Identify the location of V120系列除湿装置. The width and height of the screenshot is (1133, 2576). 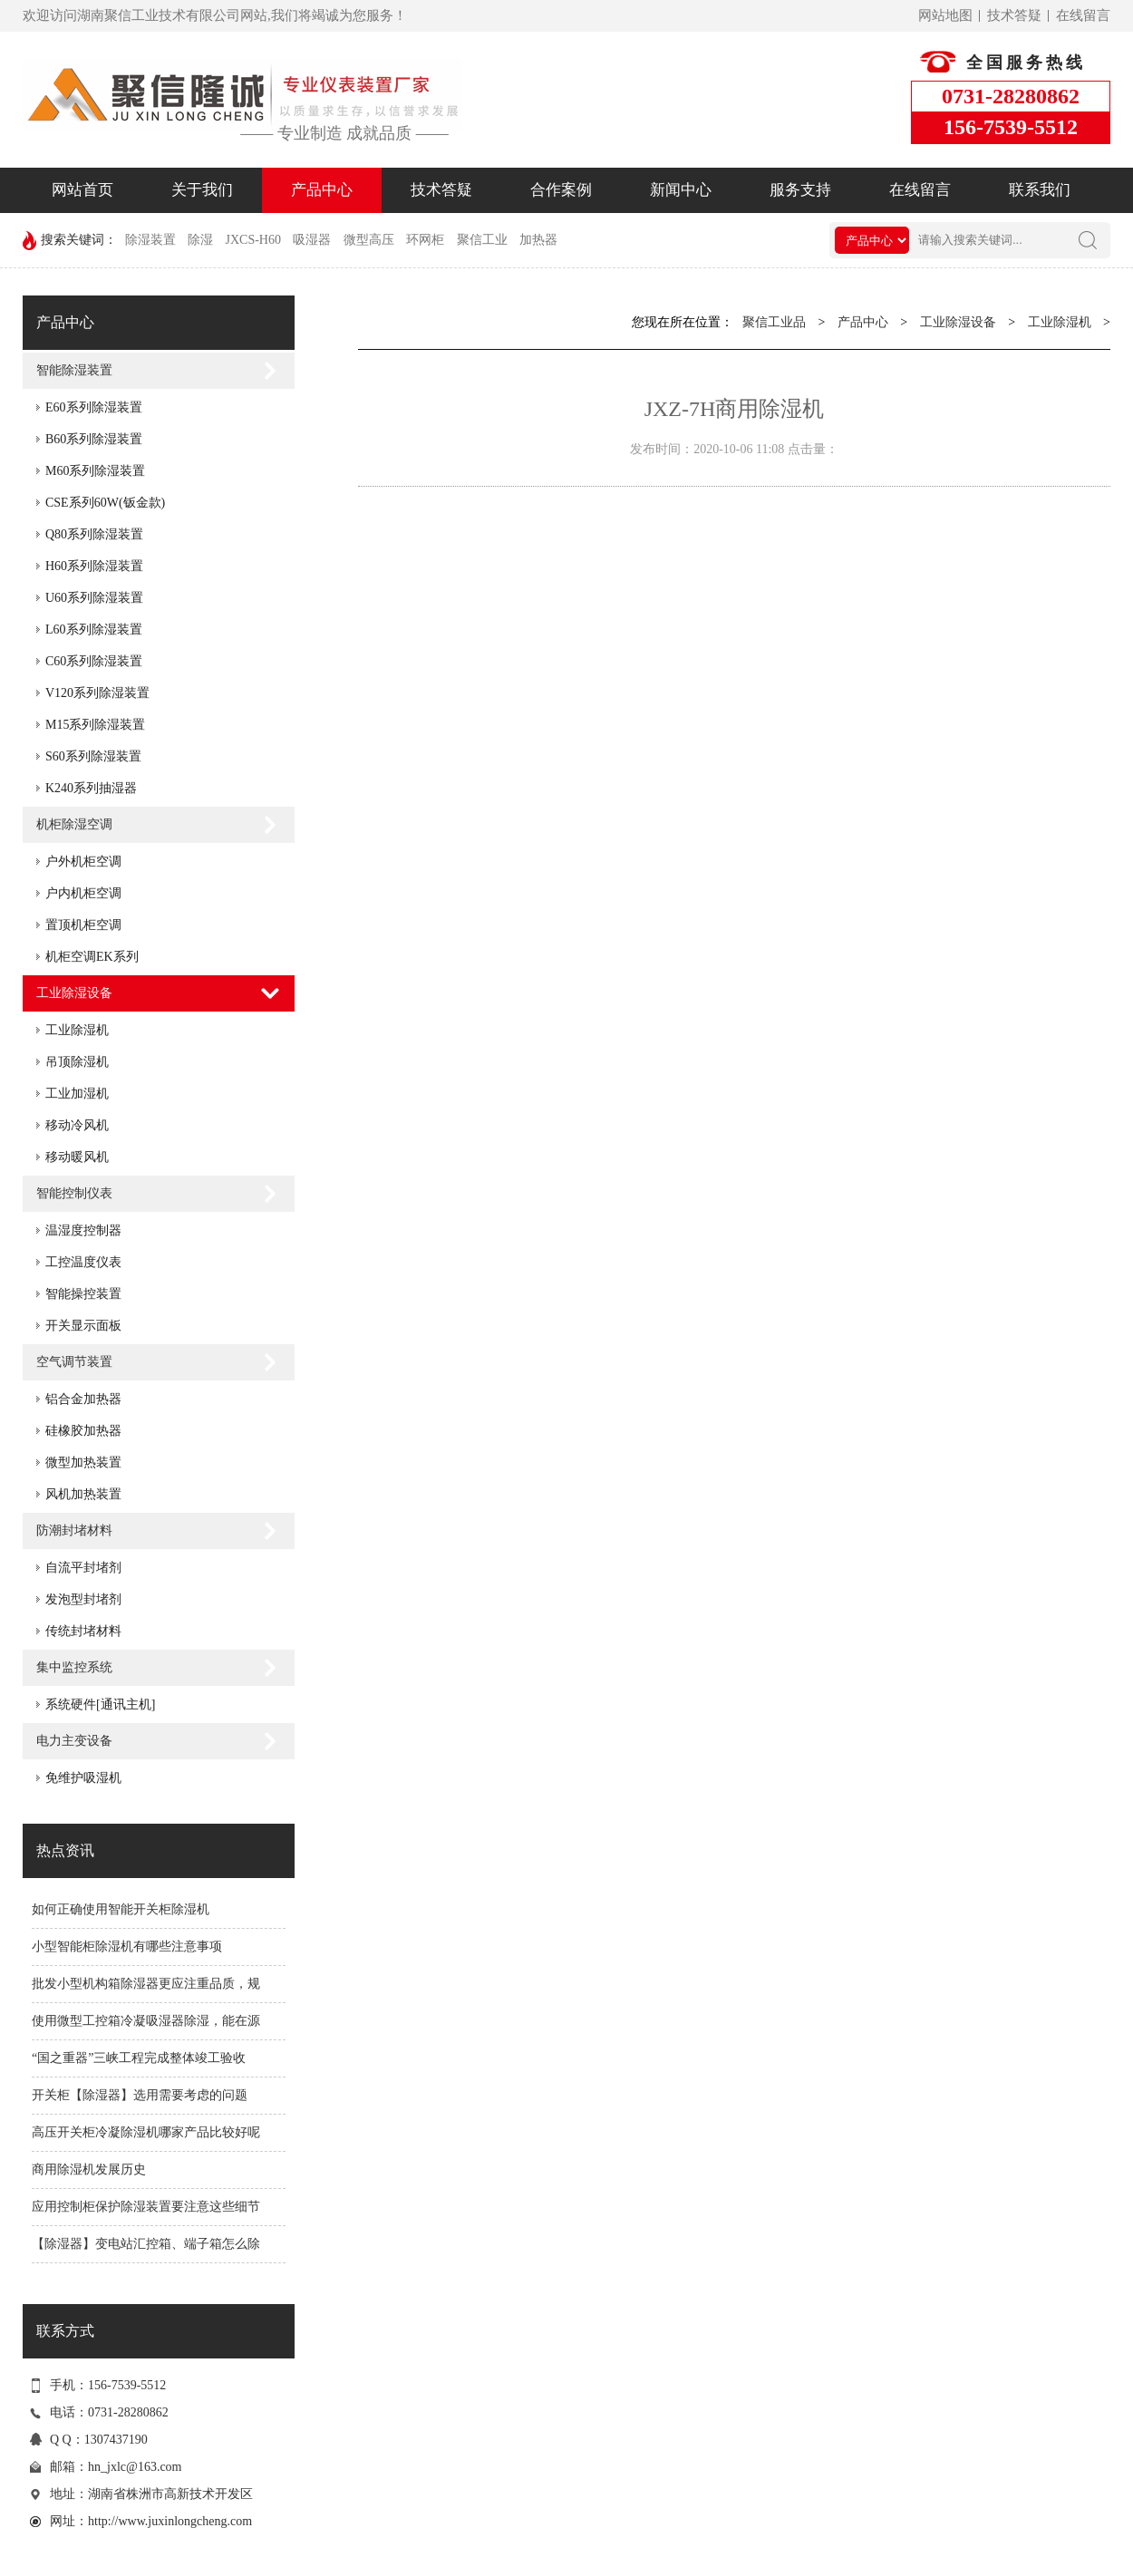
(97, 693).